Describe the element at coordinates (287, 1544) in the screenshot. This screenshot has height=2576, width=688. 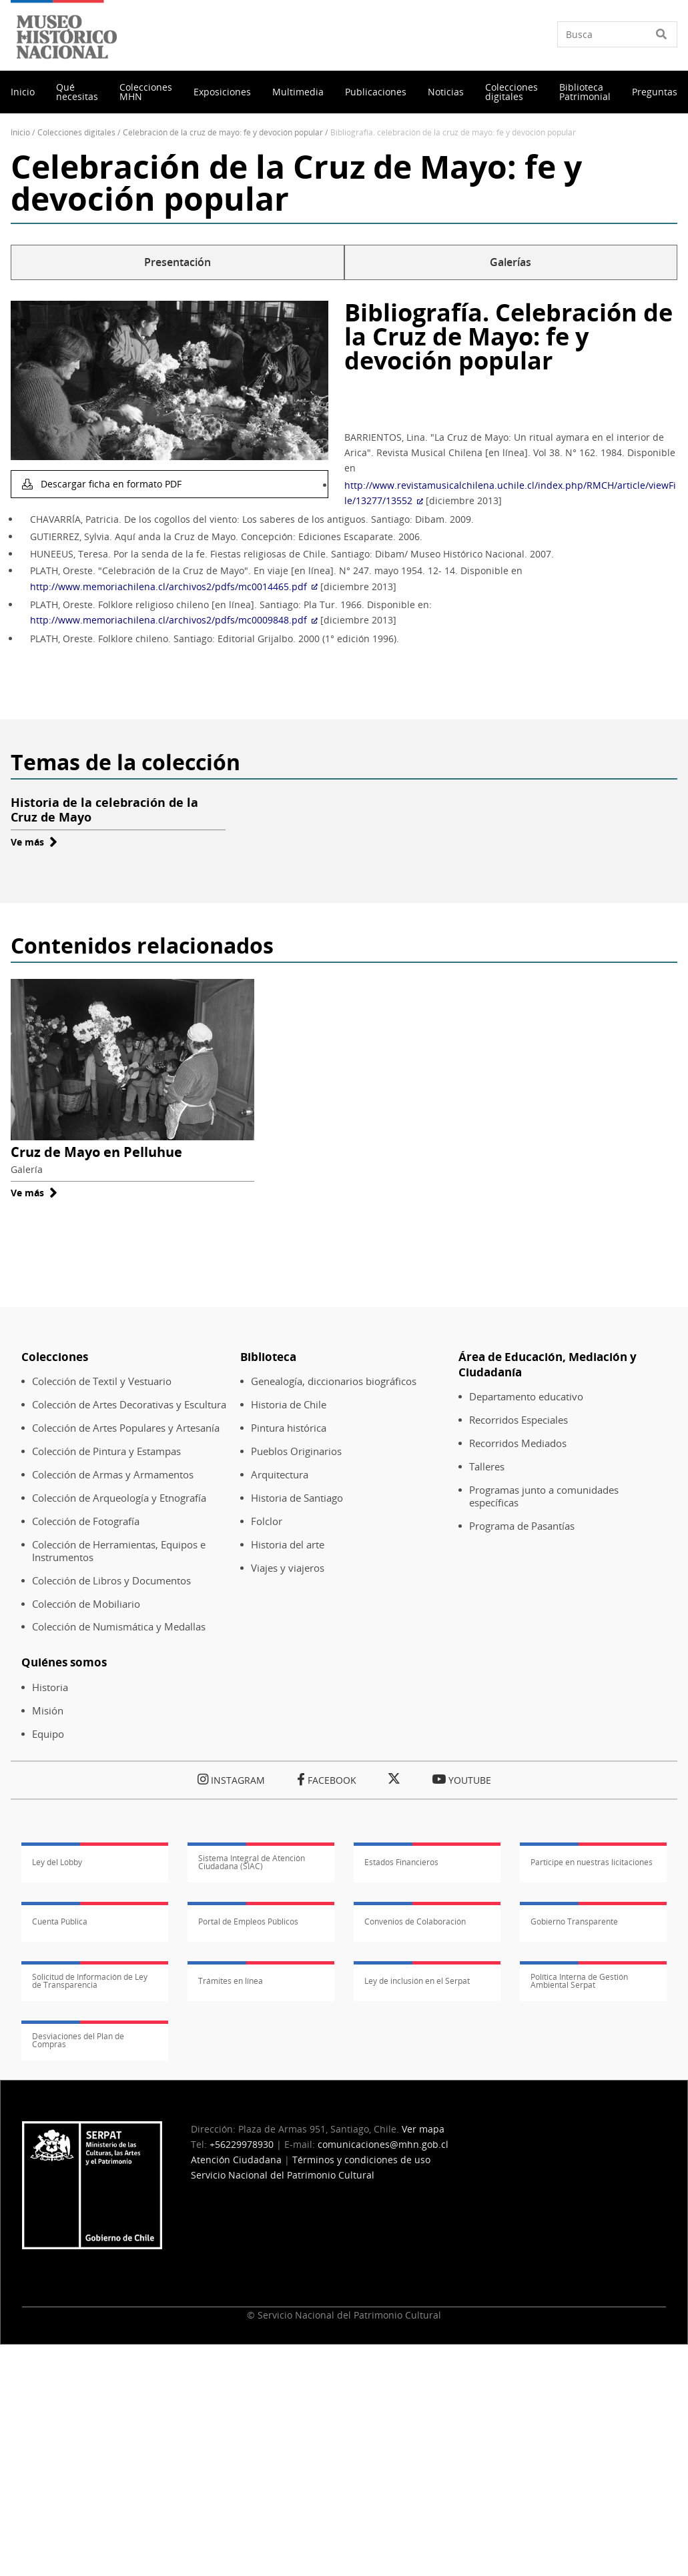
I see `Historia del arte` at that location.